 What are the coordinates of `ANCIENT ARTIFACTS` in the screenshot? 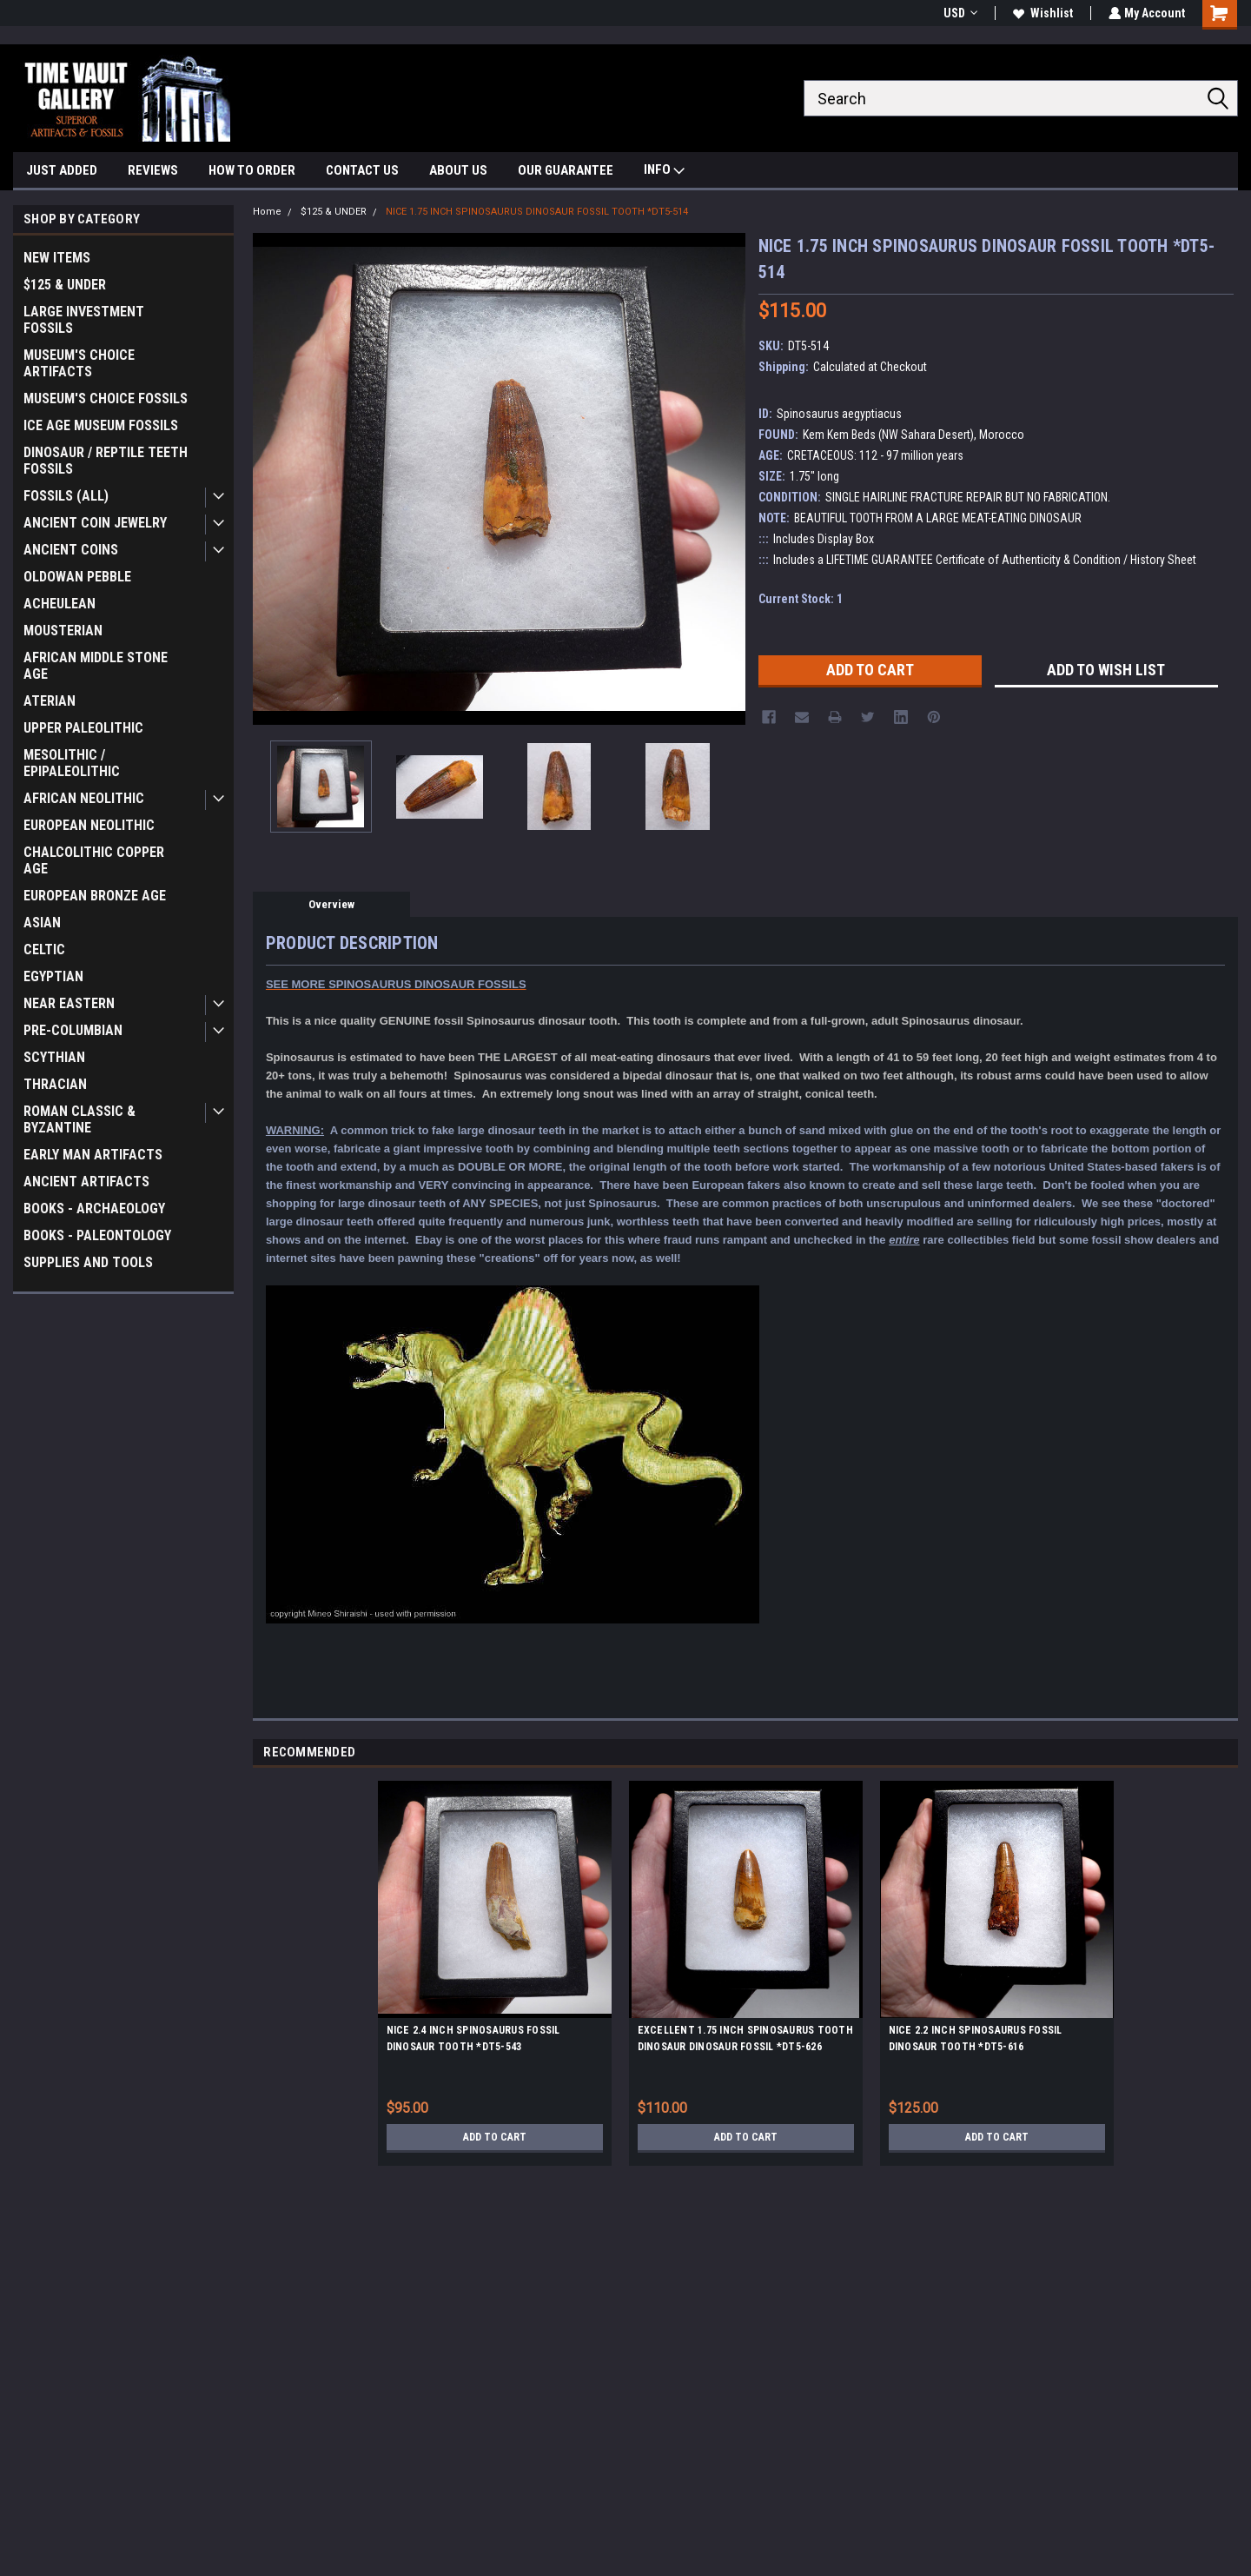 It's located at (86, 1181).